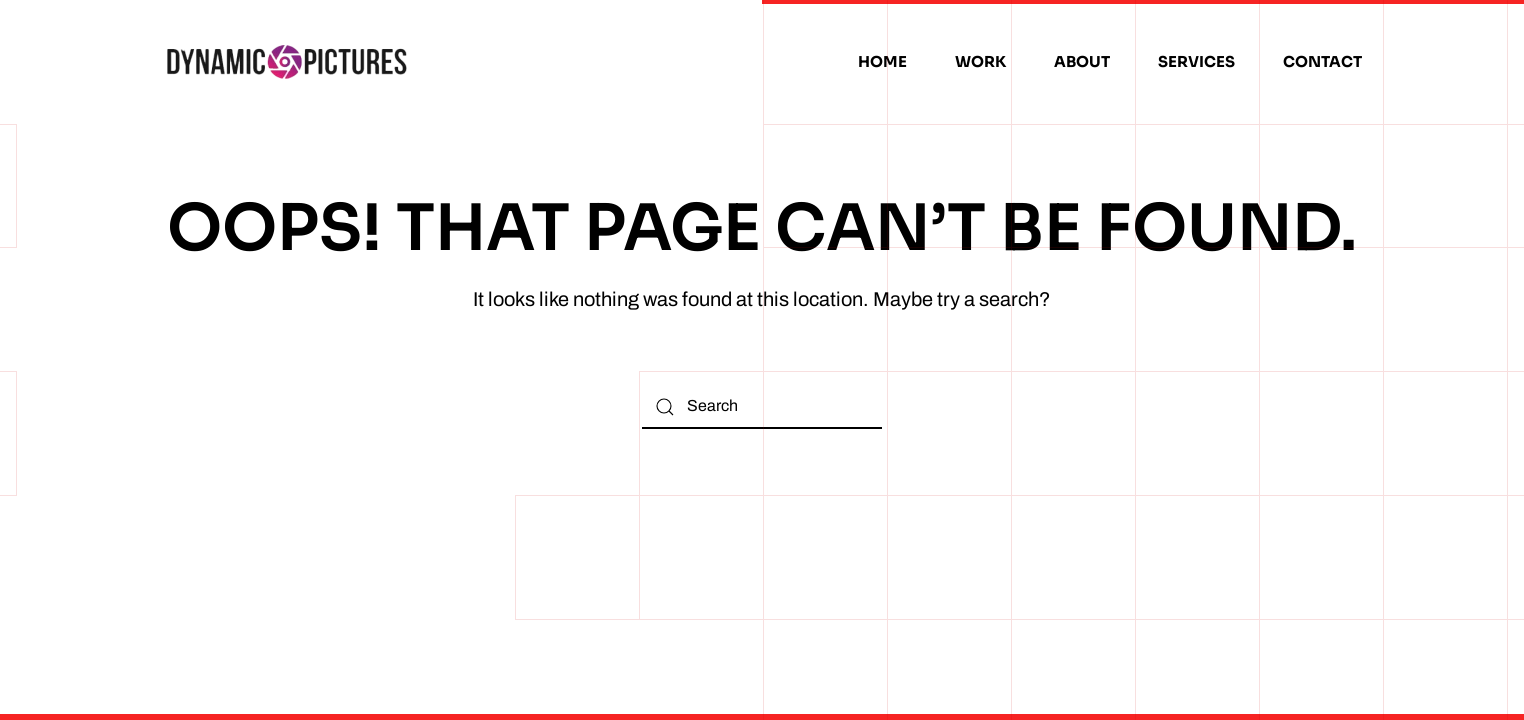 The width and height of the screenshot is (1524, 720). I want to click on [Search], so click(762, 406).